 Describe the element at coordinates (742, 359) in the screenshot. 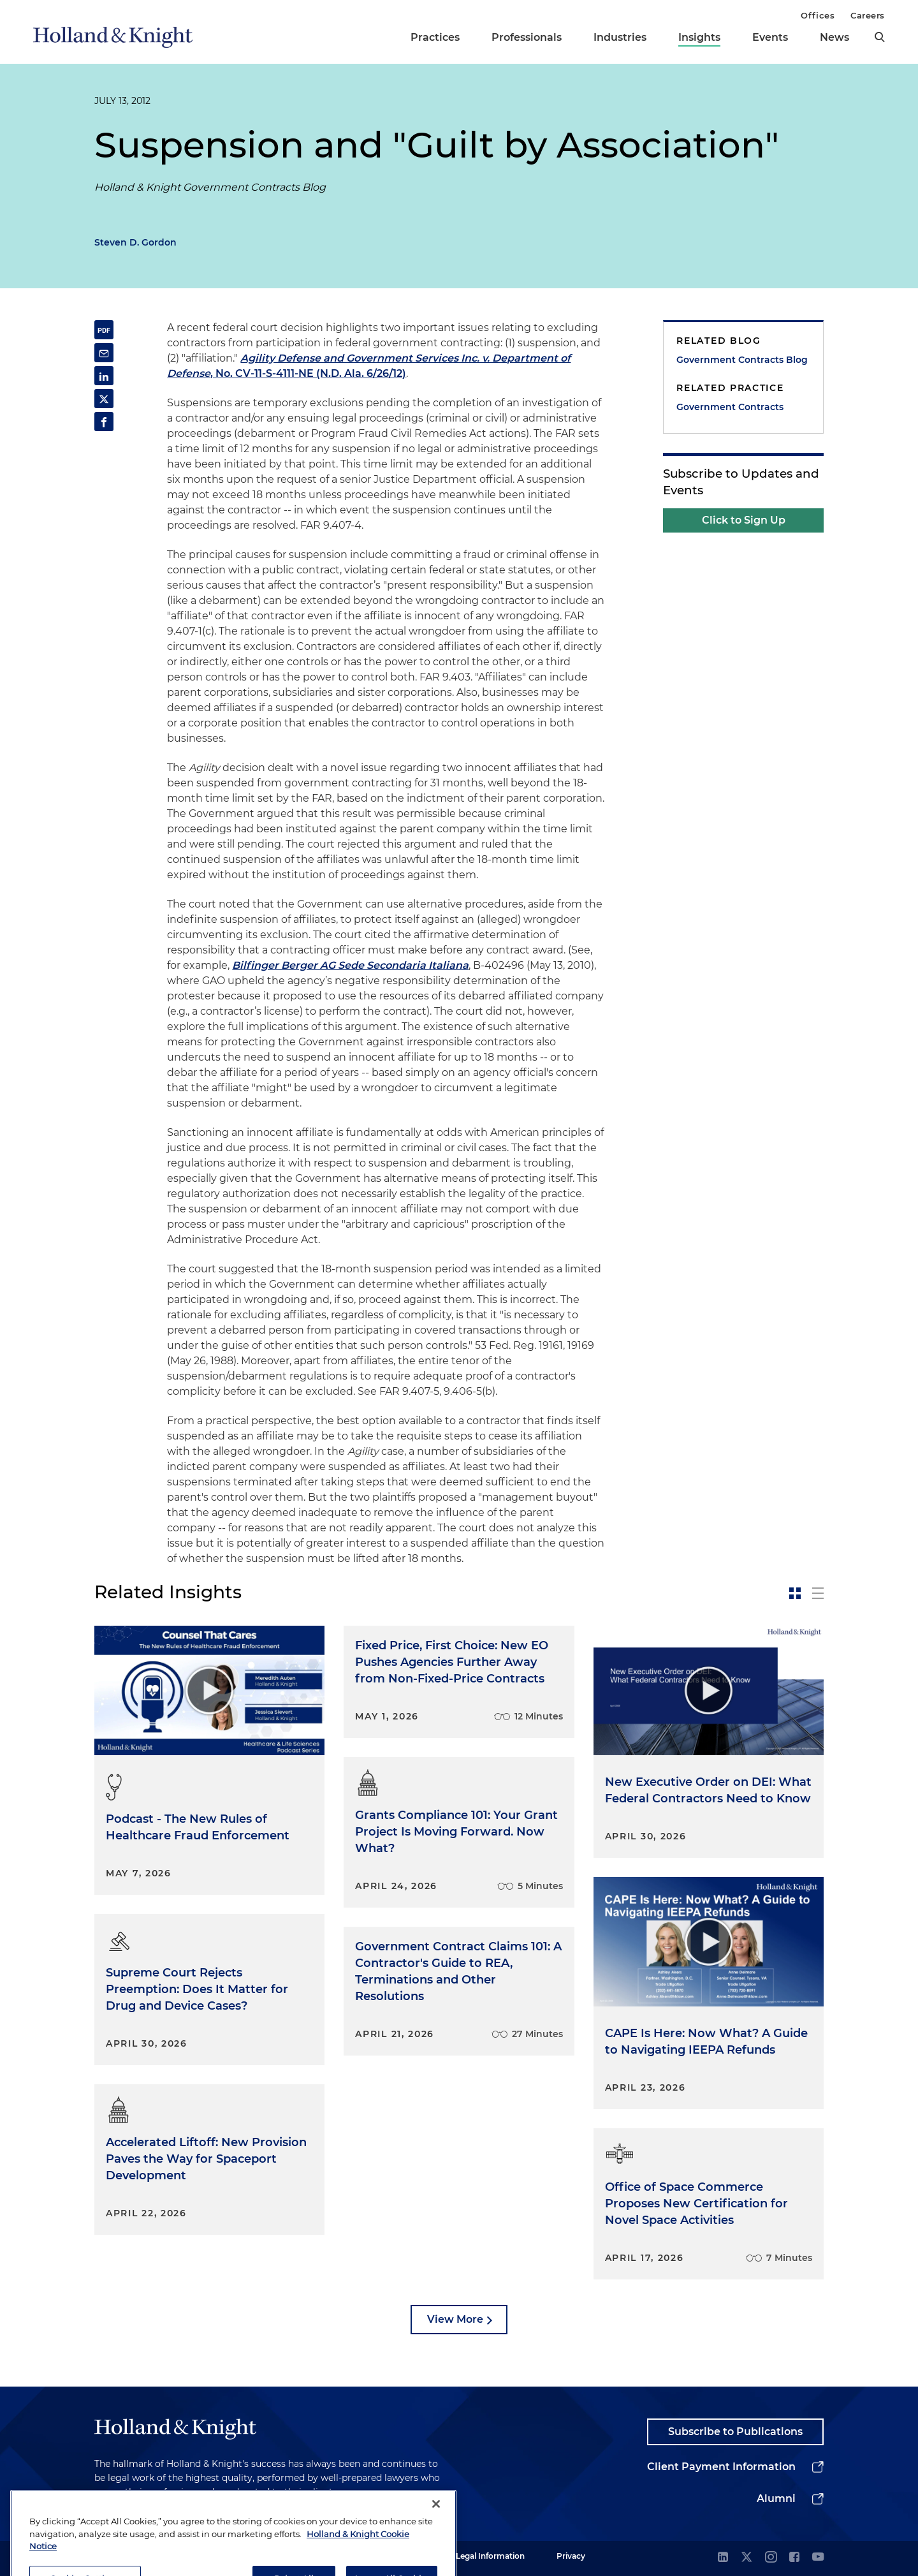

I see `Government Contracts Blog` at that location.